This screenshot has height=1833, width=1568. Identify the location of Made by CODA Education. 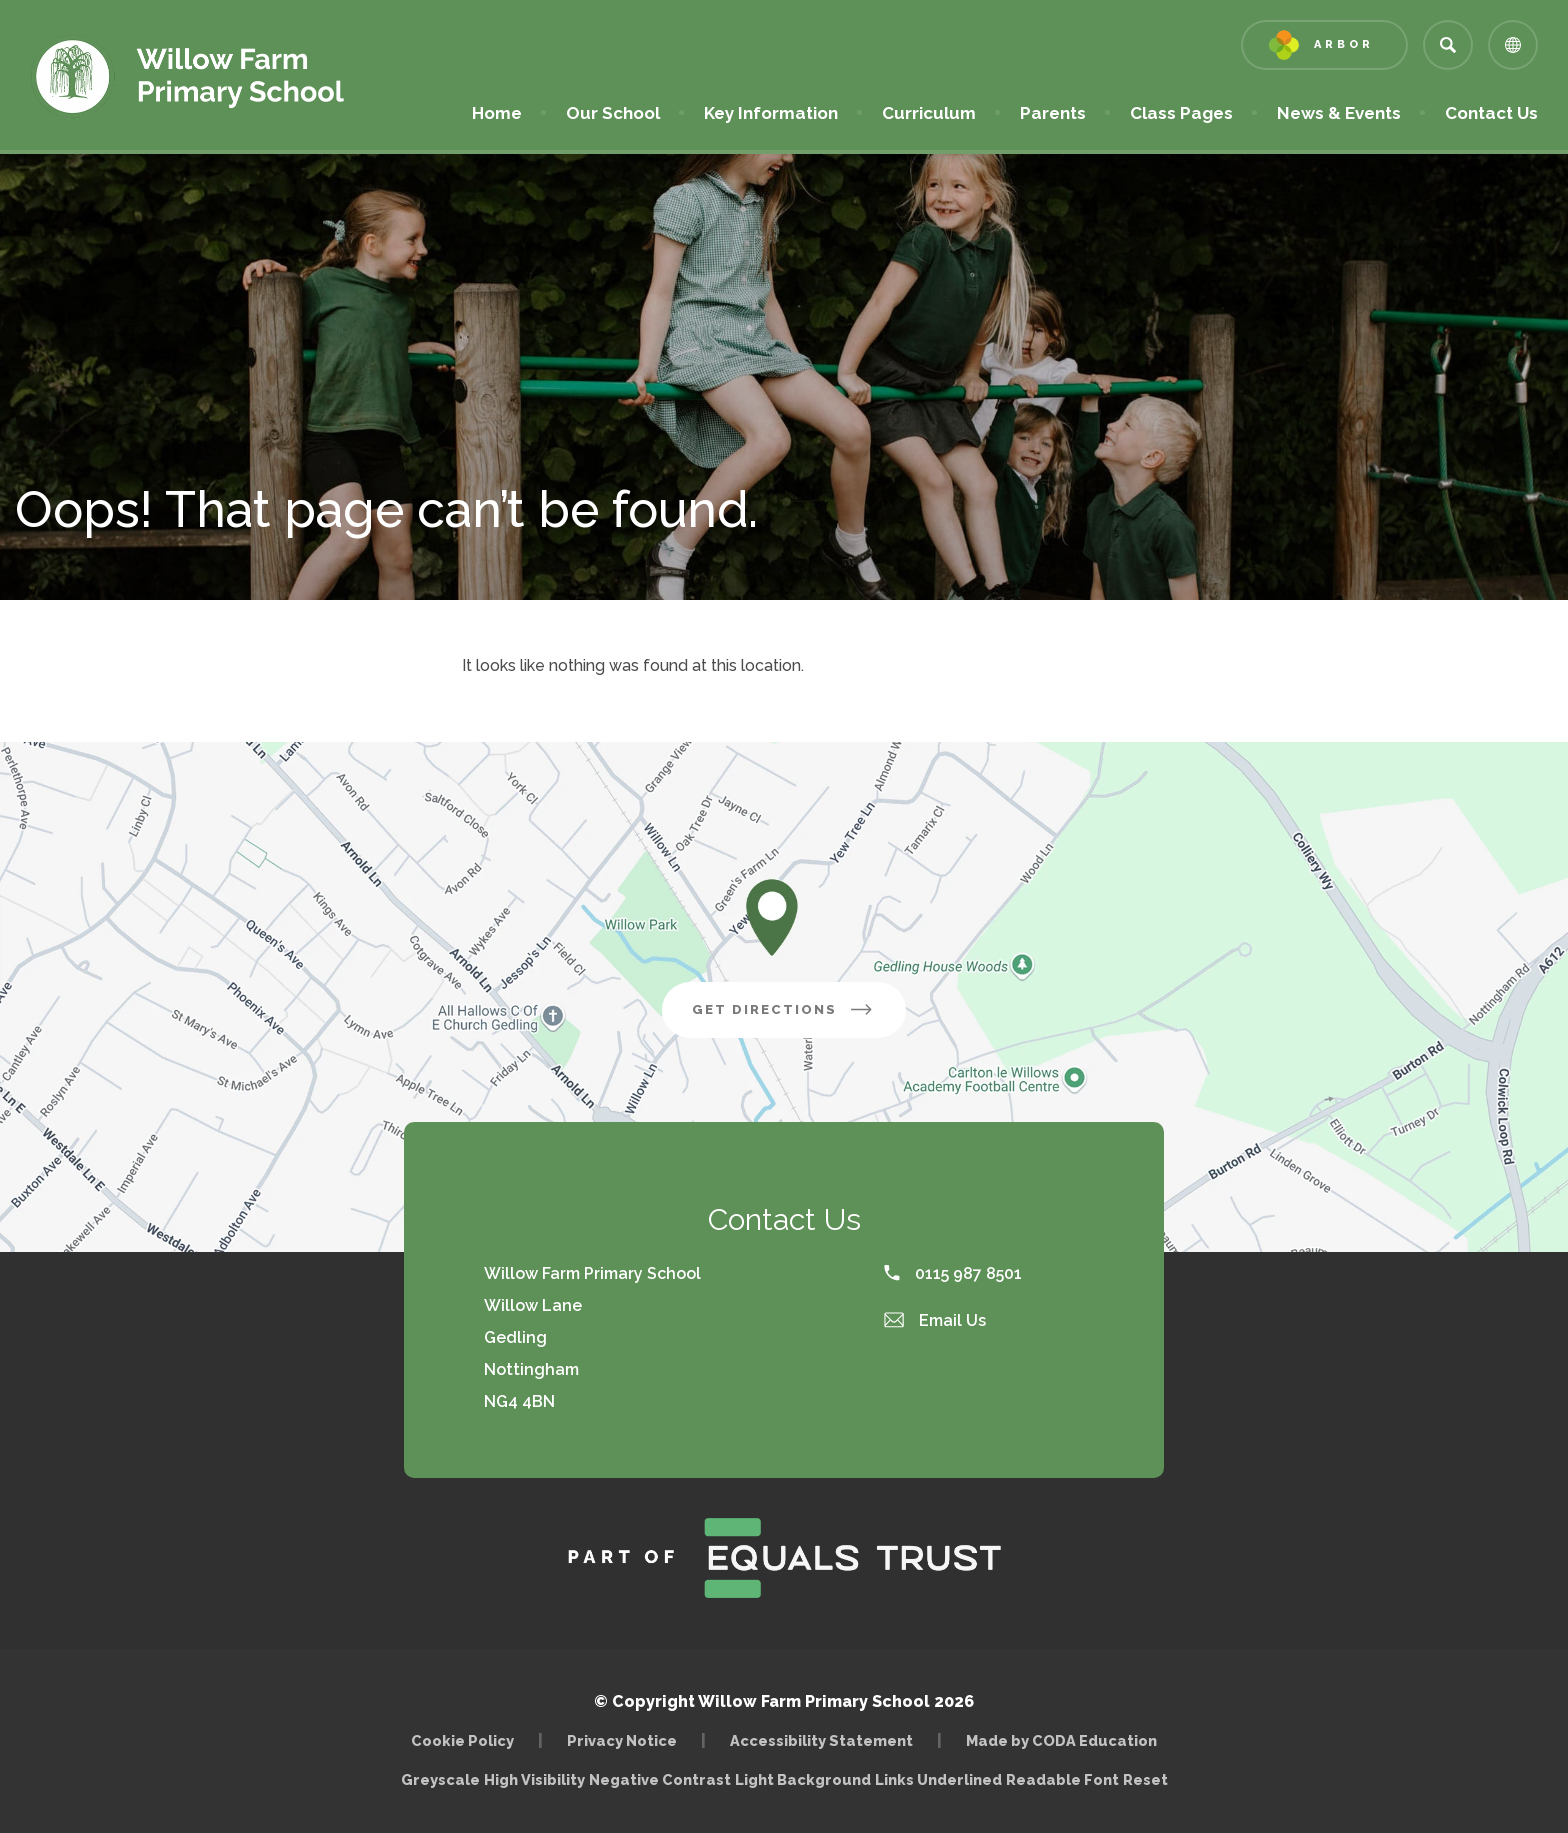
(1061, 1740).